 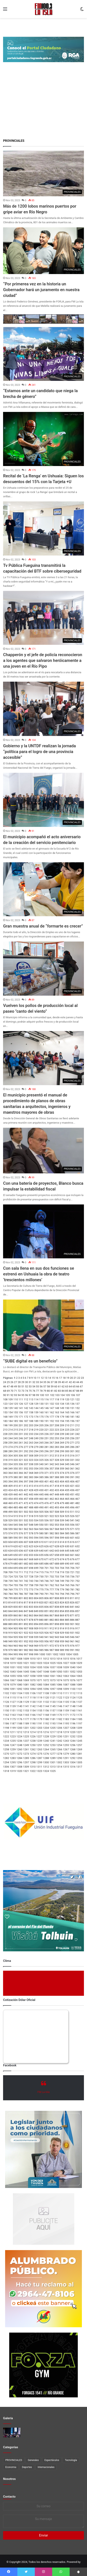 I want to click on 983, so click(x=31, y=1650).